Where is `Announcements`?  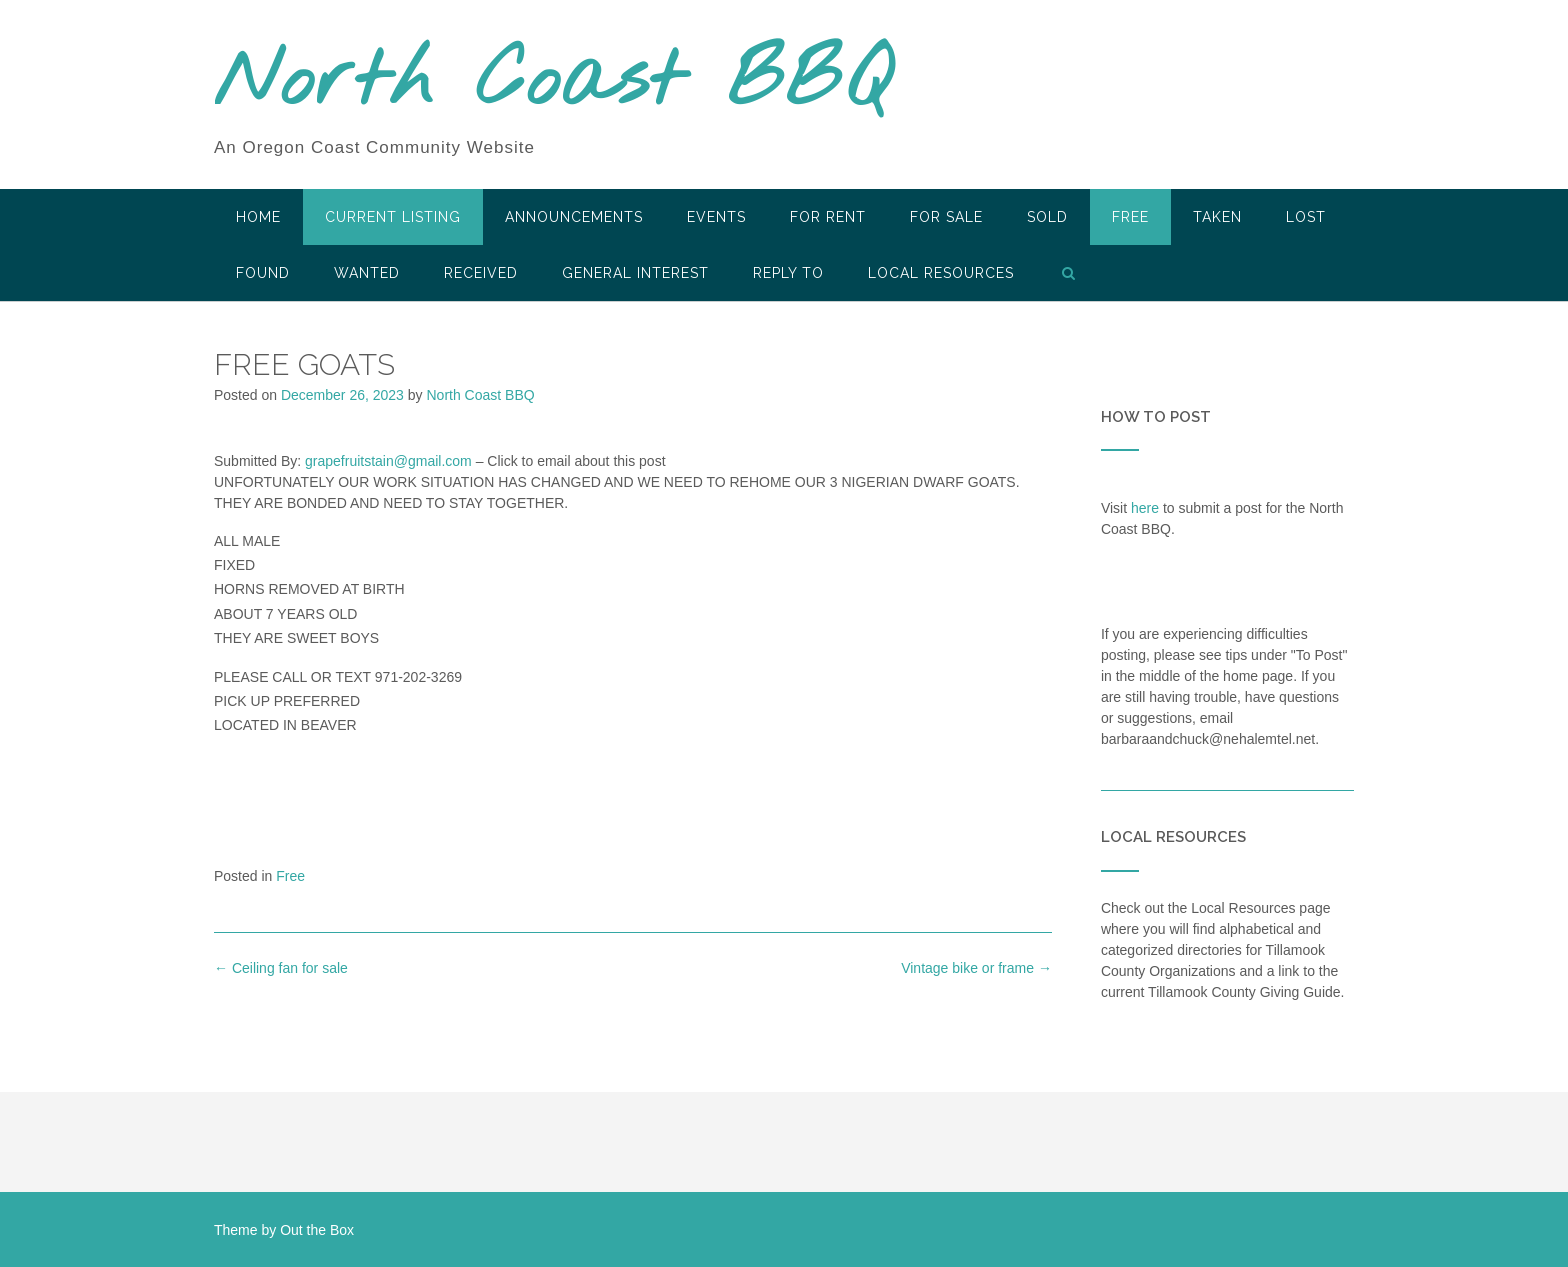
Announcements is located at coordinates (574, 217).